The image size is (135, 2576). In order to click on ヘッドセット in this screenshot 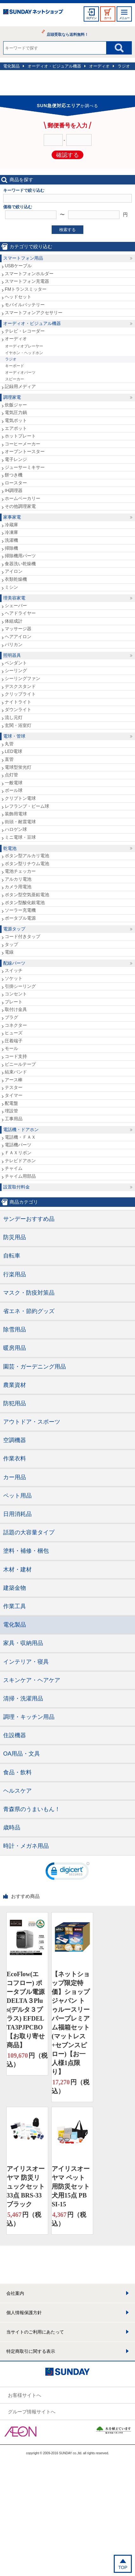, I will do `click(18, 296)`.